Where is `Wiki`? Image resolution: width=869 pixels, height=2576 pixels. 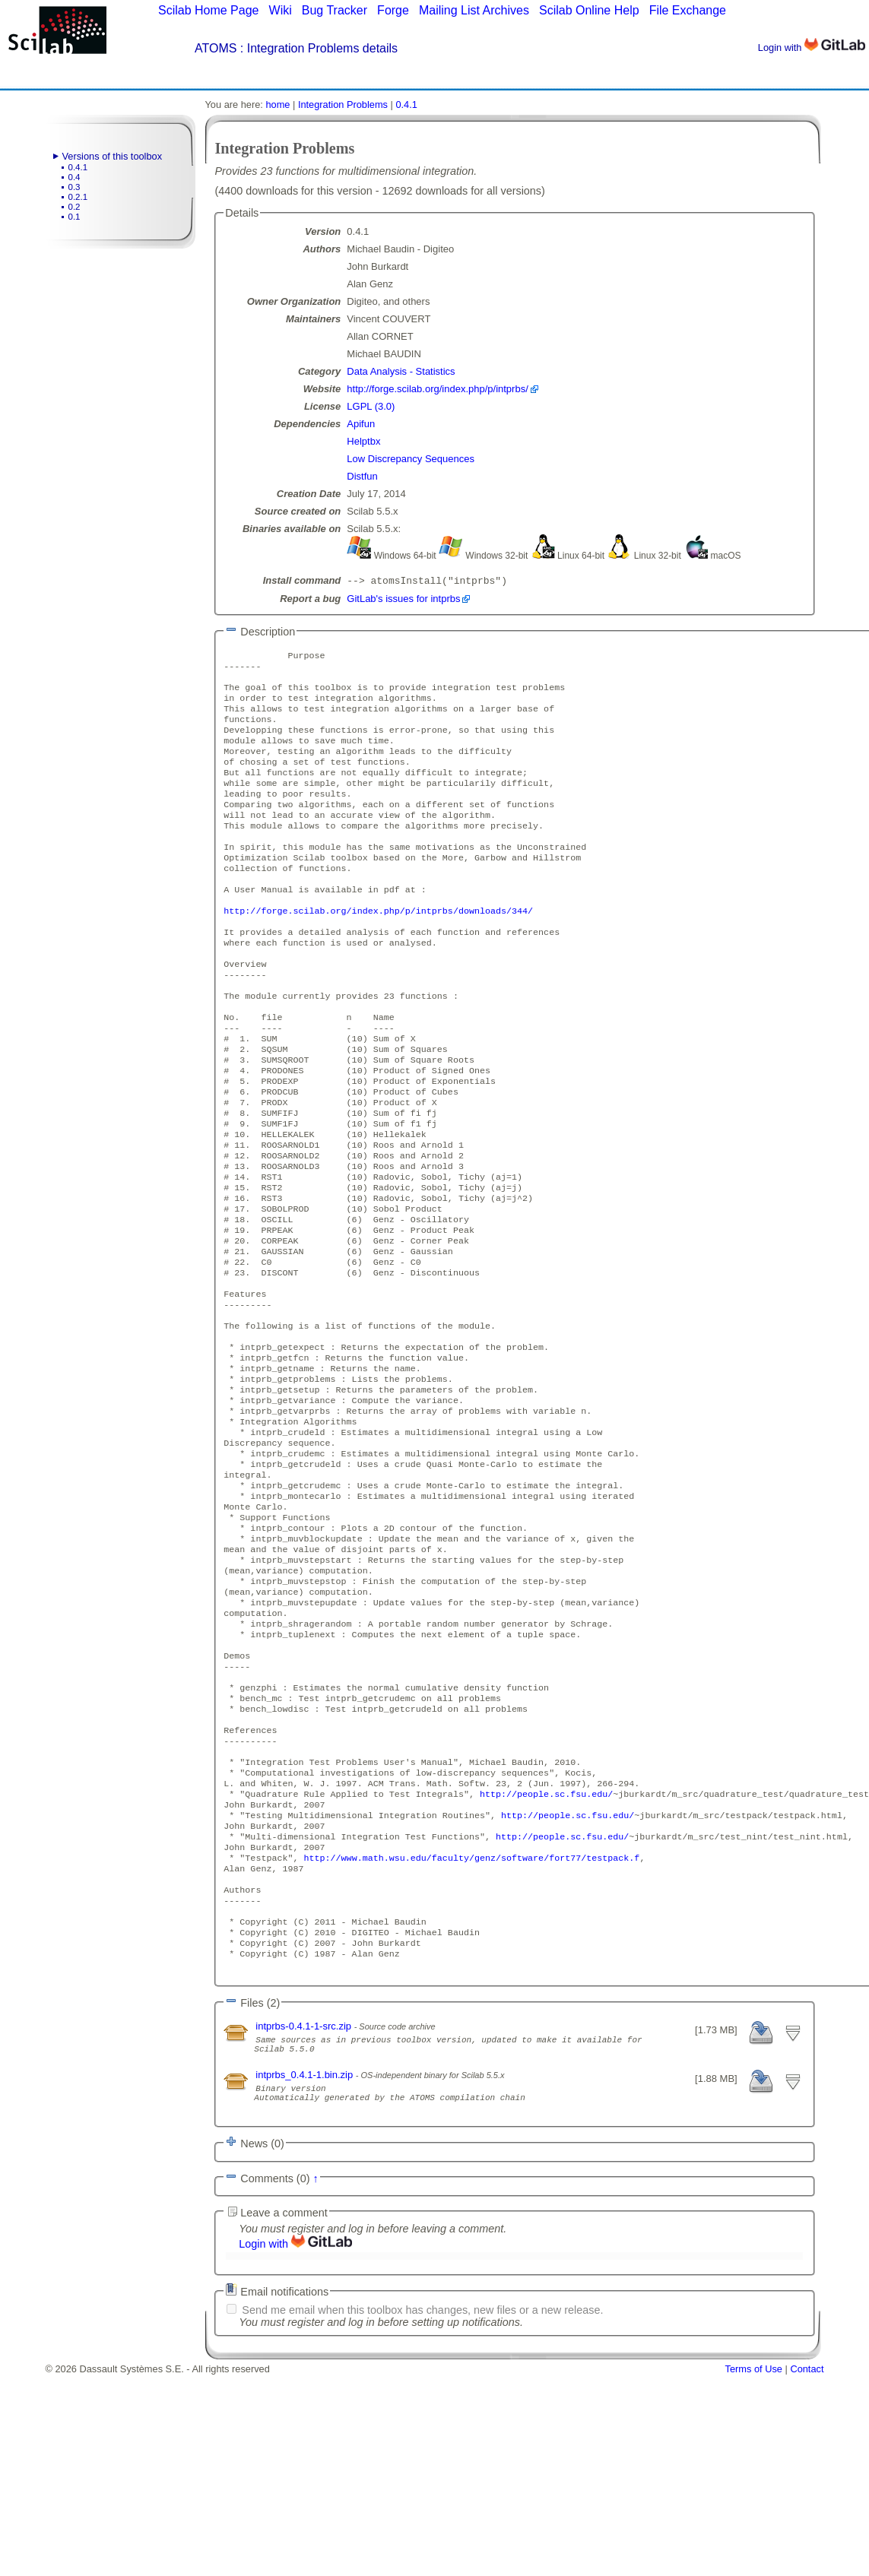
Wiki is located at coordinates (280, 10).